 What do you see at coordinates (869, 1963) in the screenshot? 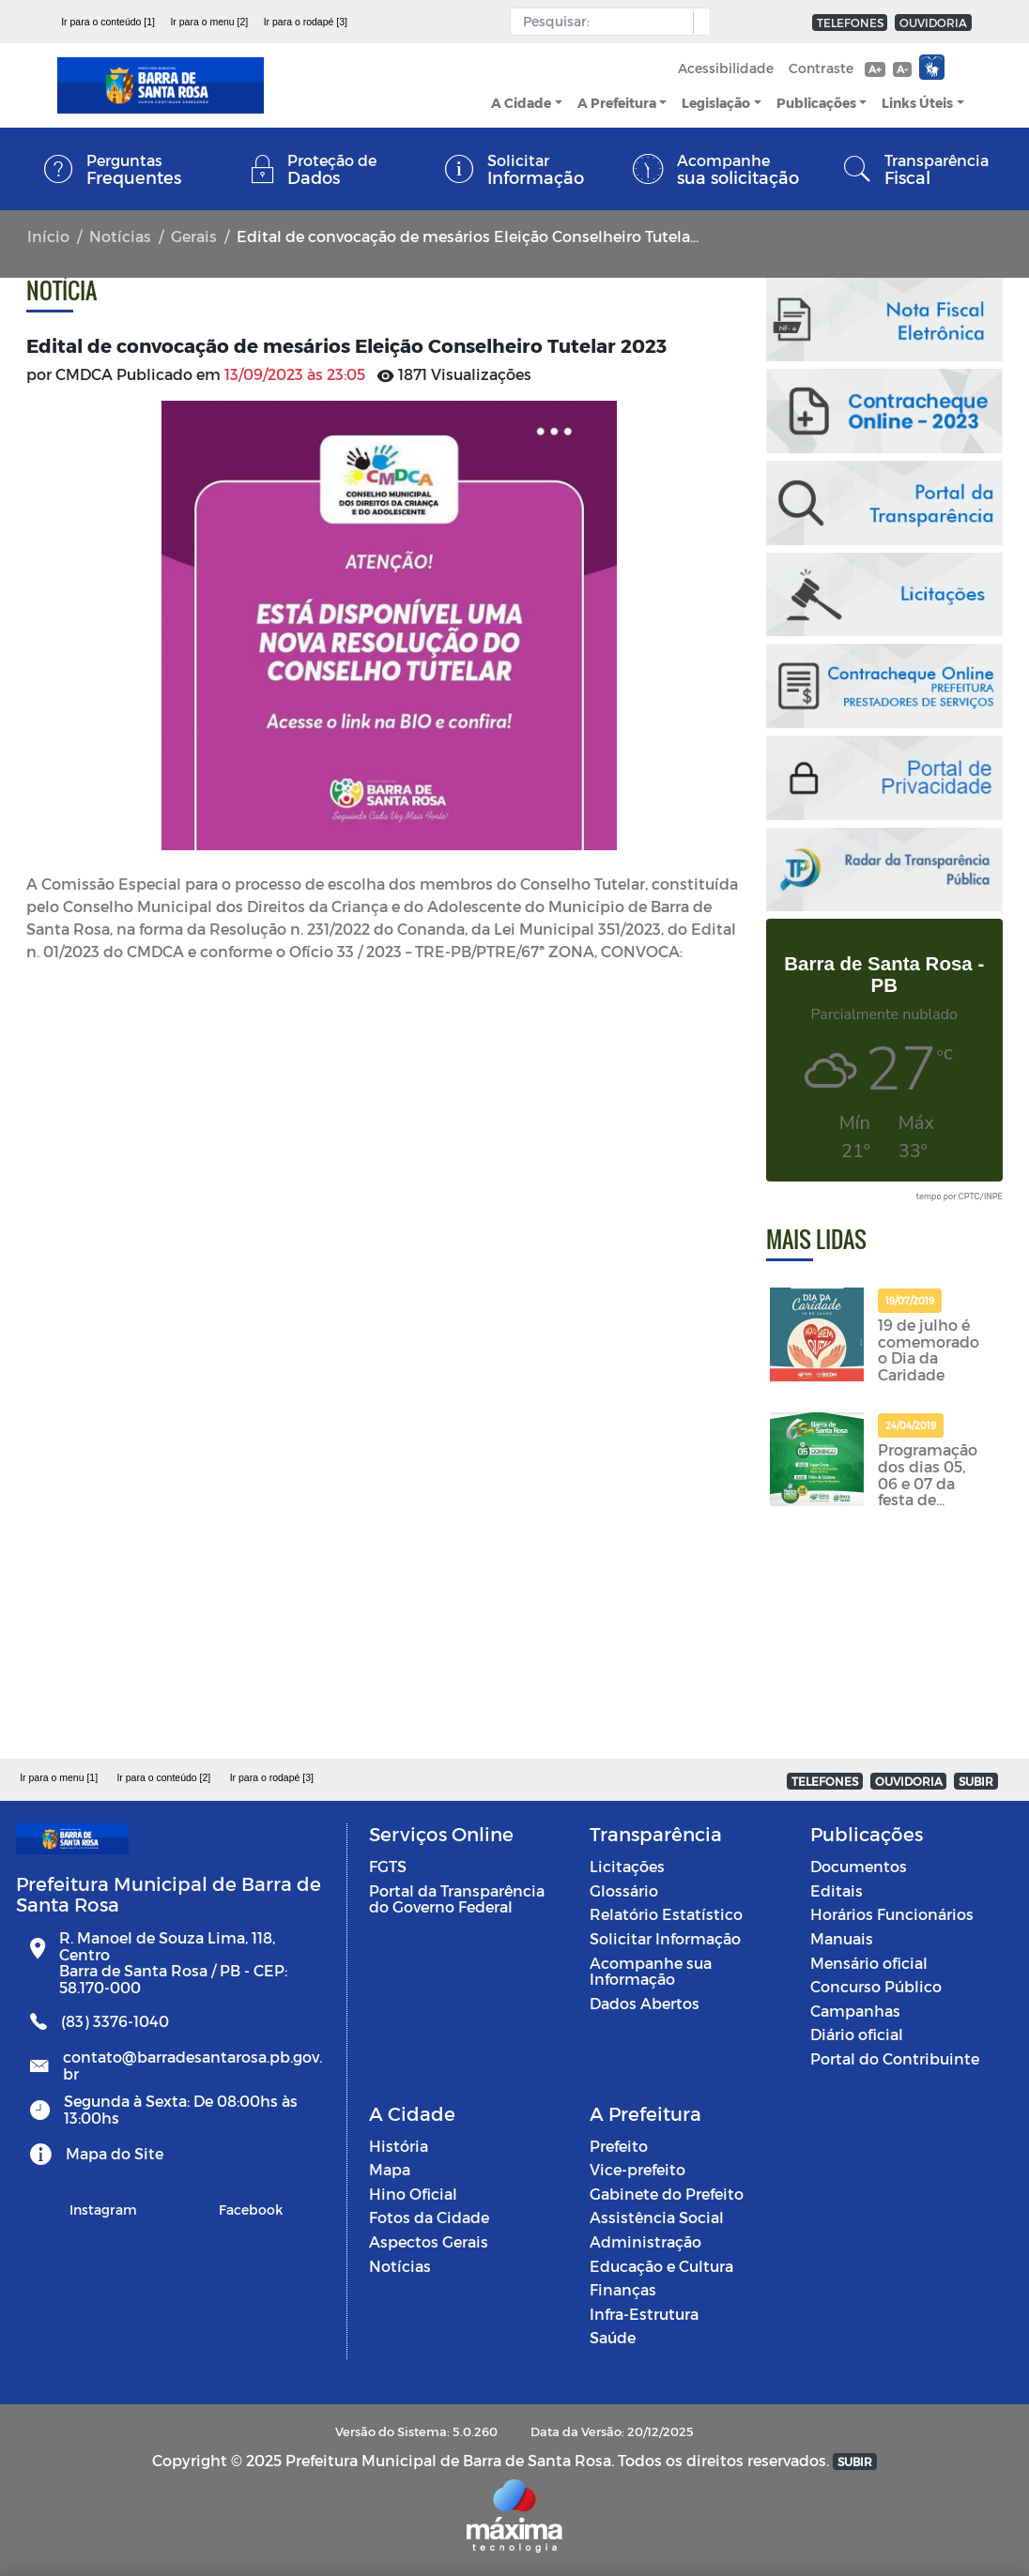
I see `Mensário oficial` at bounding box center [869, 1963].